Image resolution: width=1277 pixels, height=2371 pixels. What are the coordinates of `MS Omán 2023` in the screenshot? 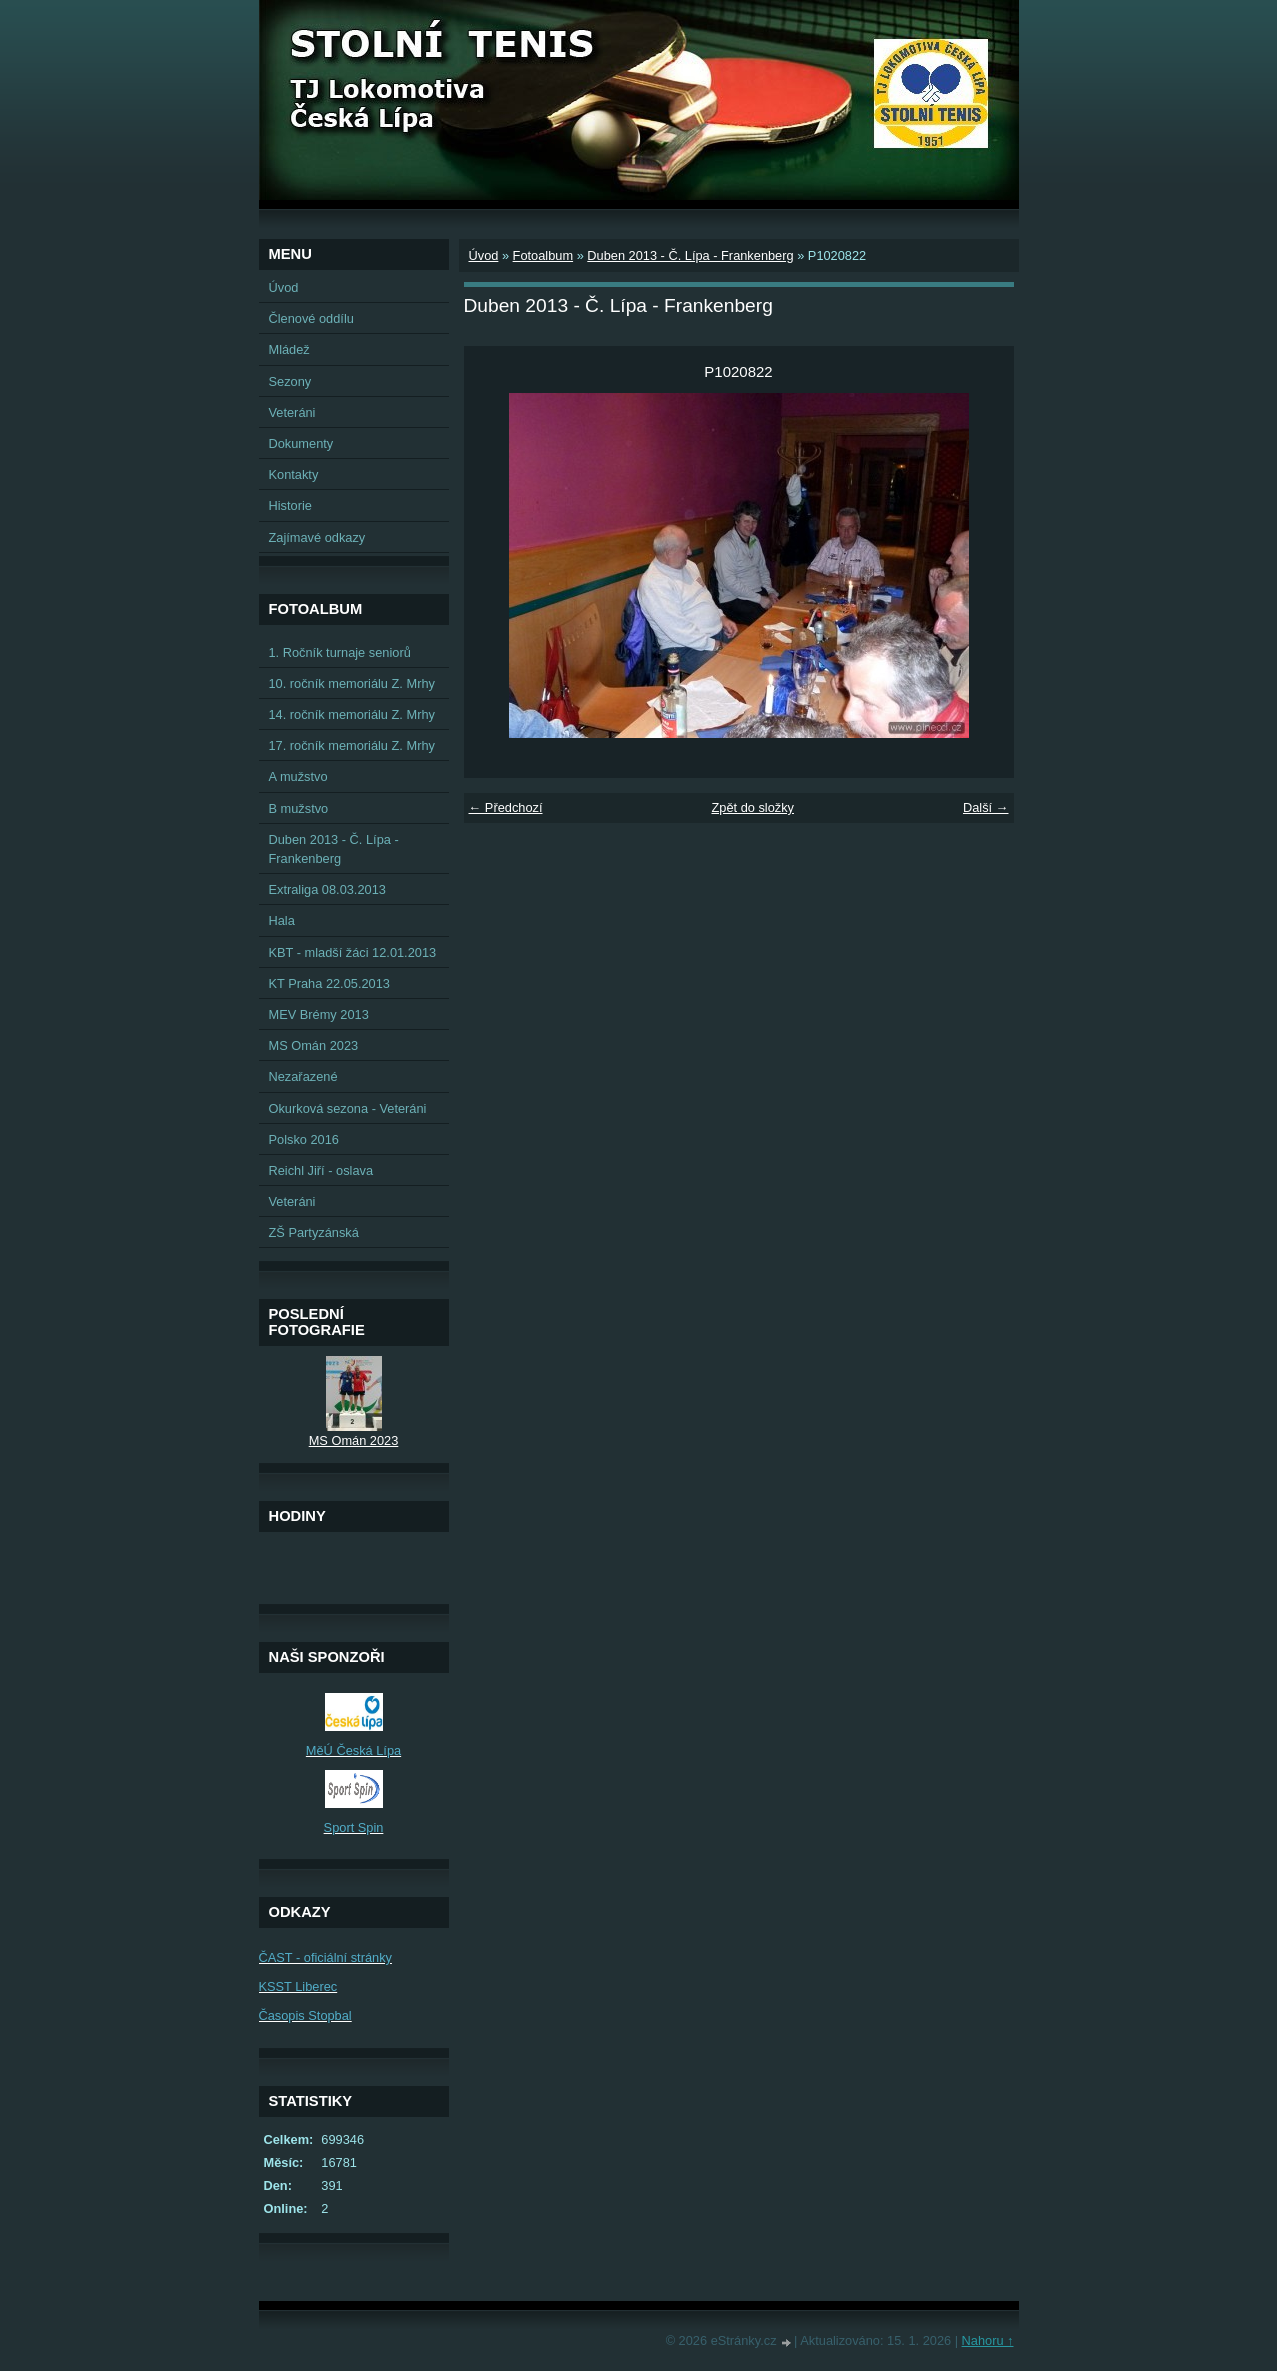 It's located at (314, 1045).